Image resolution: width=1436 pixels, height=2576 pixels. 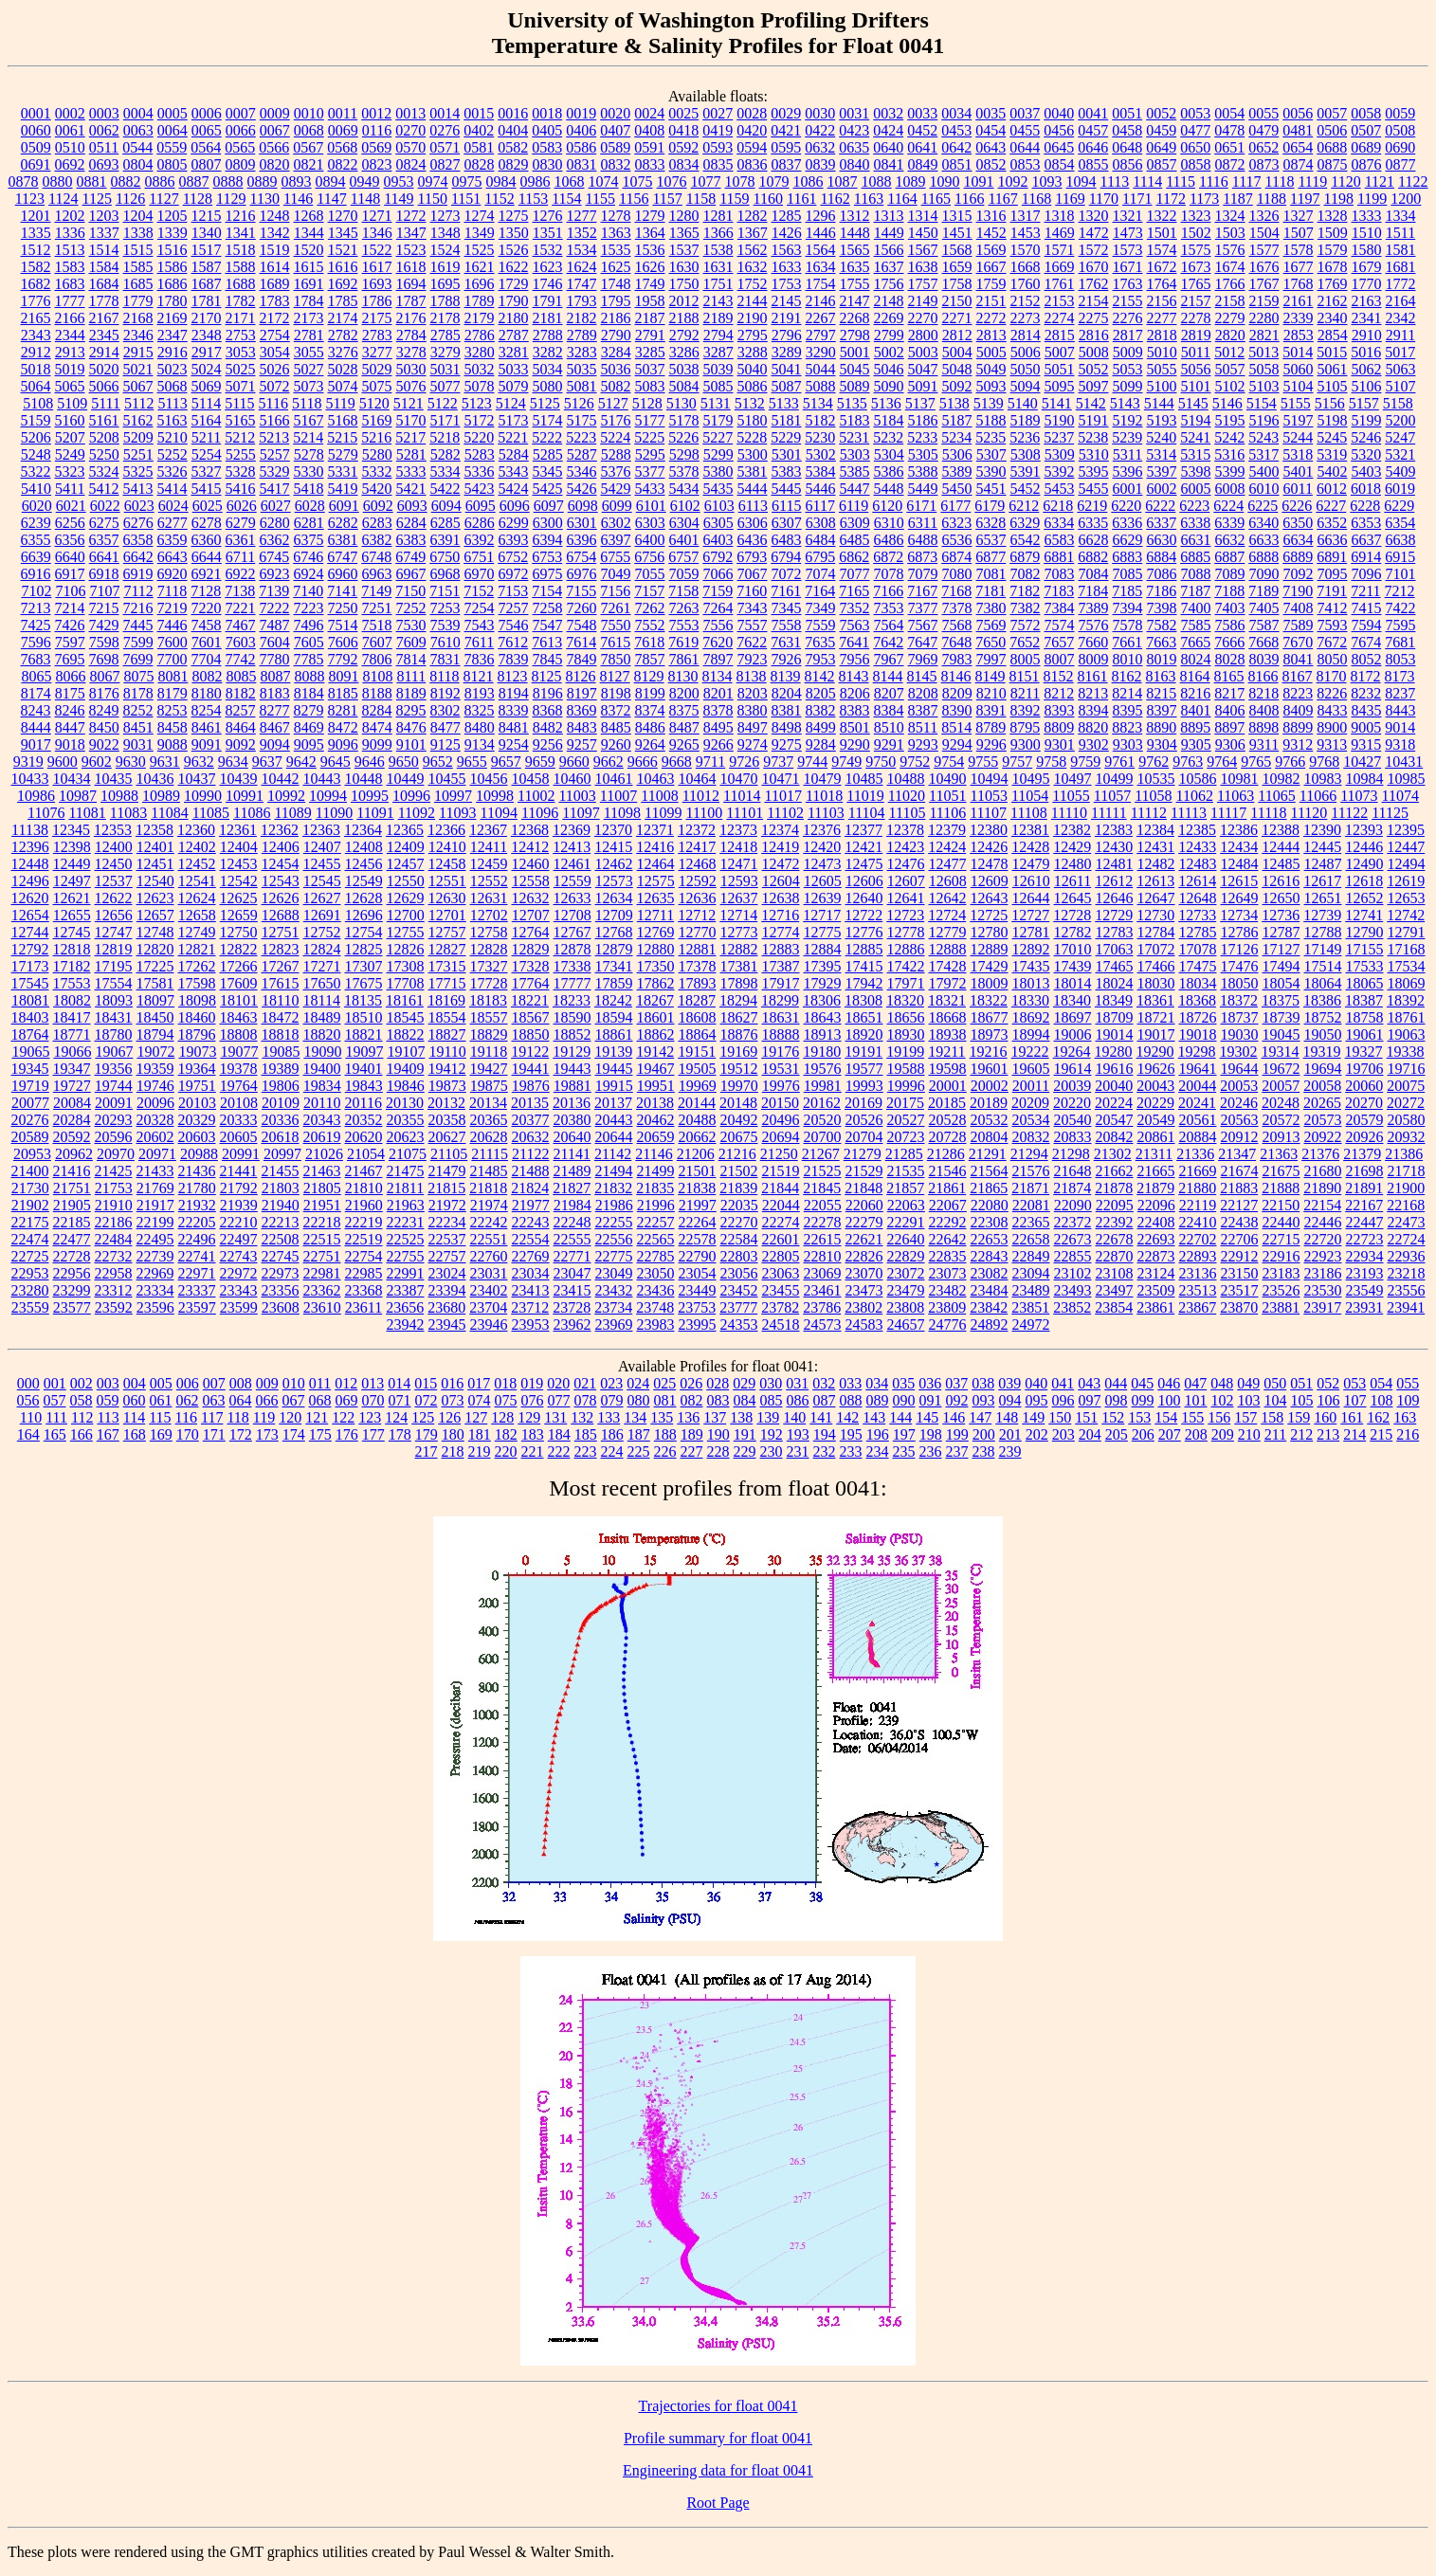 What do you see at coordinates (447, 1290) in the screenshot?
I see `23394` at bounding box center [447, 1290].